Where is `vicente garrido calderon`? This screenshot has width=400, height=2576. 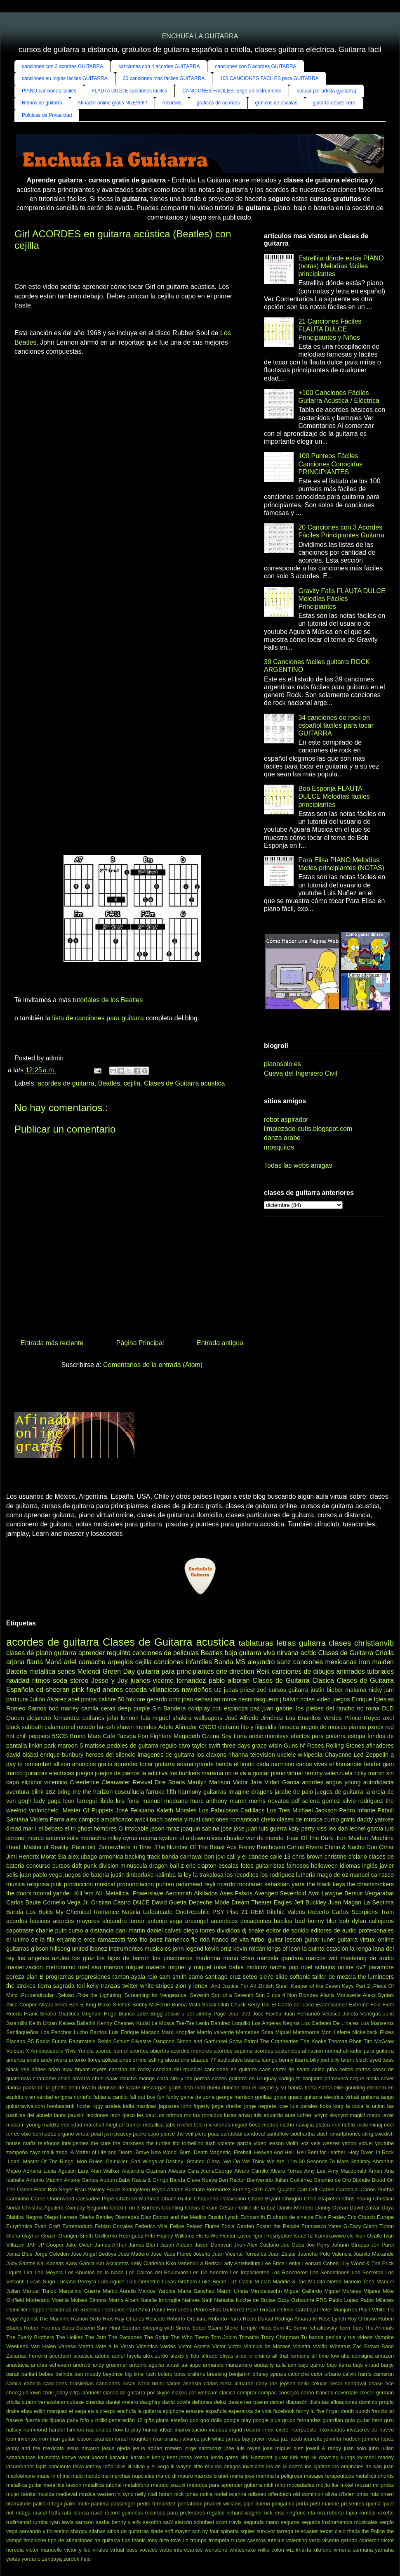 vicente garrido calderon is located at coordinates (350, 2540).